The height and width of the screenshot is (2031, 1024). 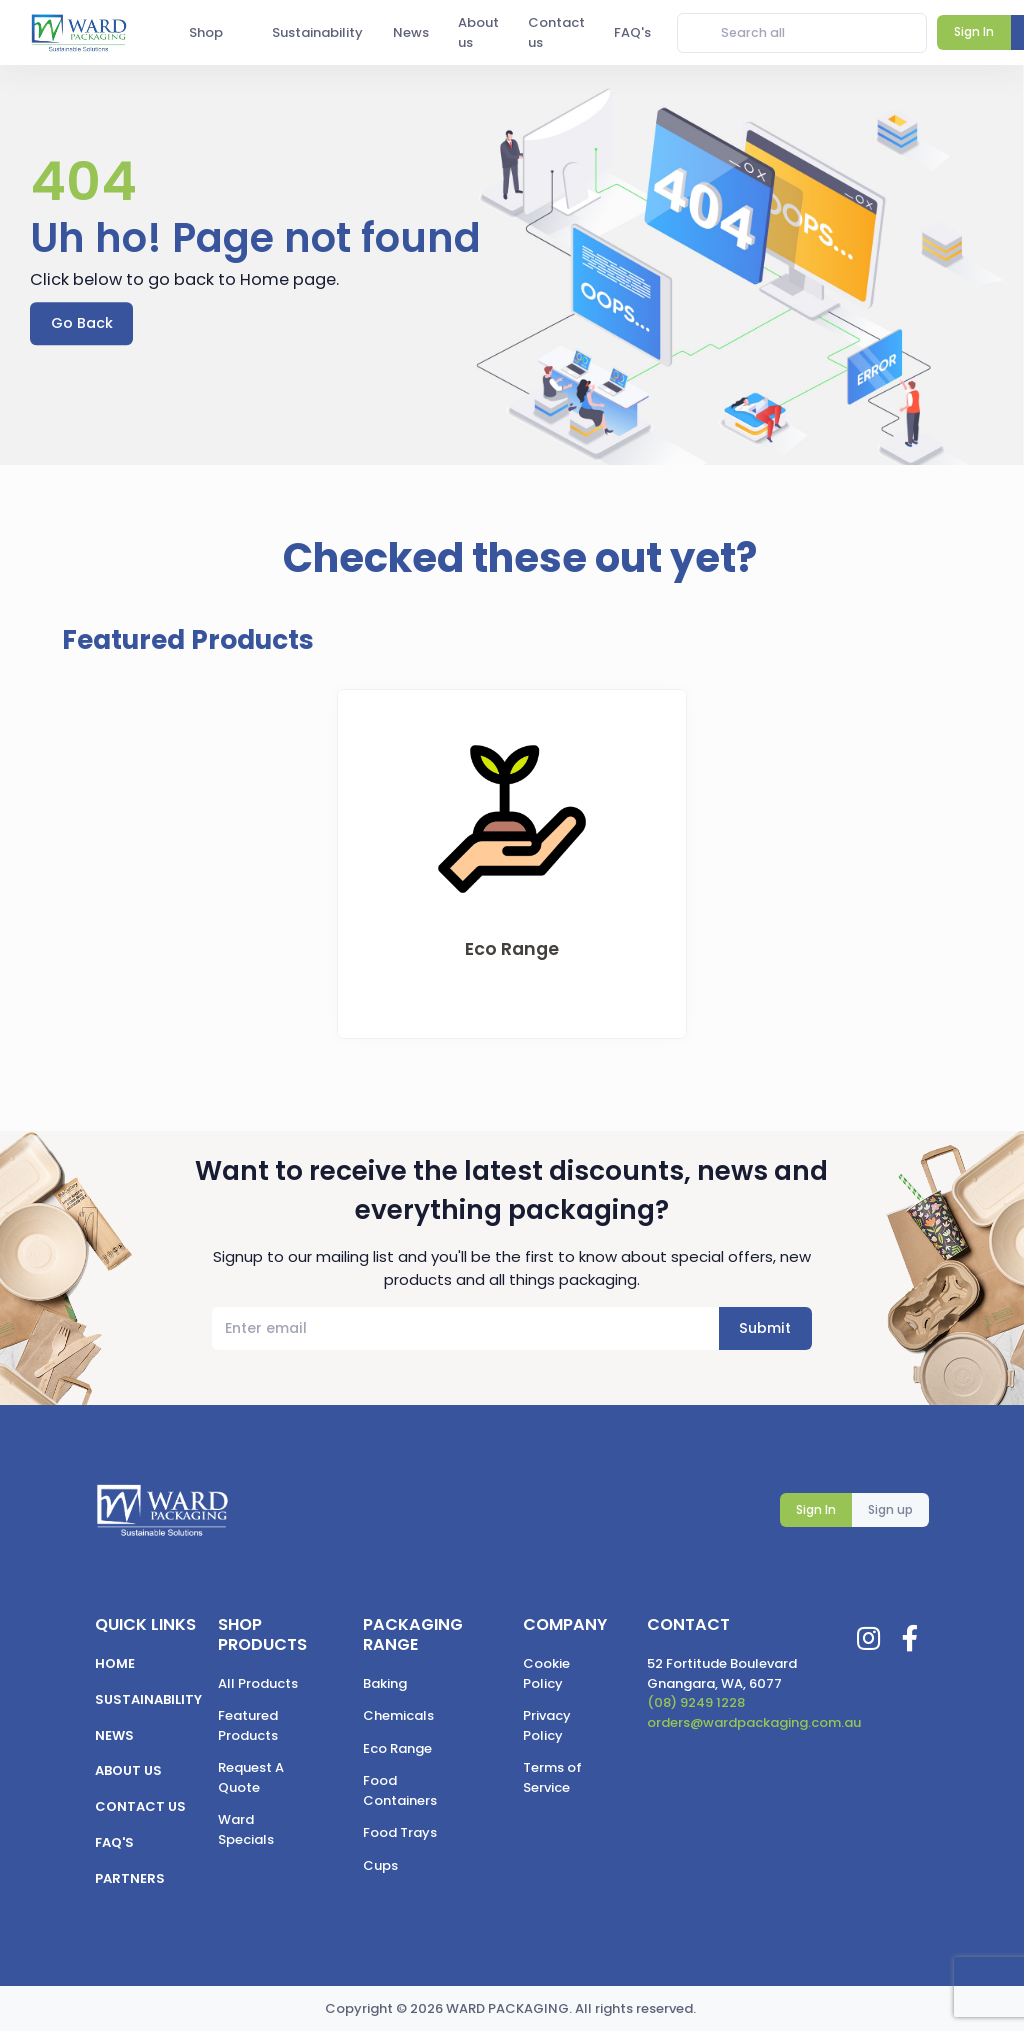 What do you see at coordinates (754, 1722) in the screenshot?
I see `orders@wardpackaging.com.au` at bounding box center [754, 1722].